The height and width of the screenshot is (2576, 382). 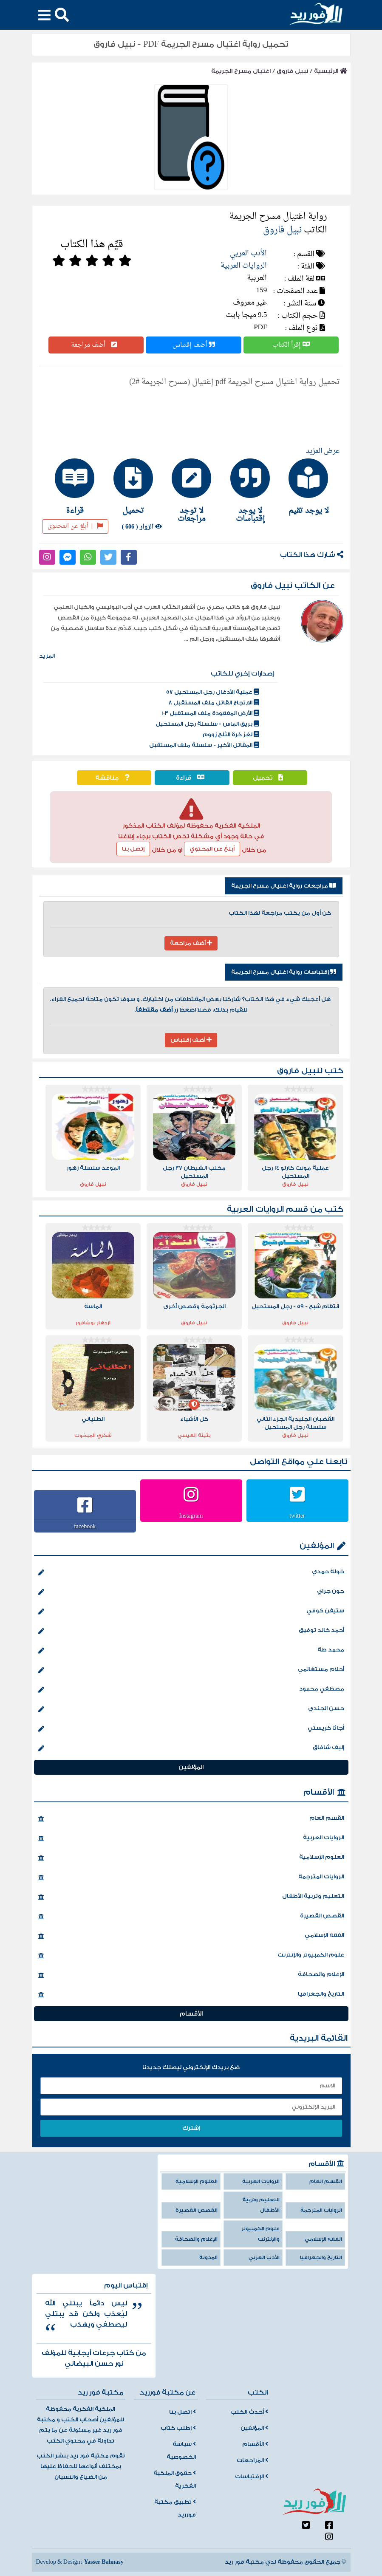 I want to click on الإقتباسات, so click(x=251, y=2476).